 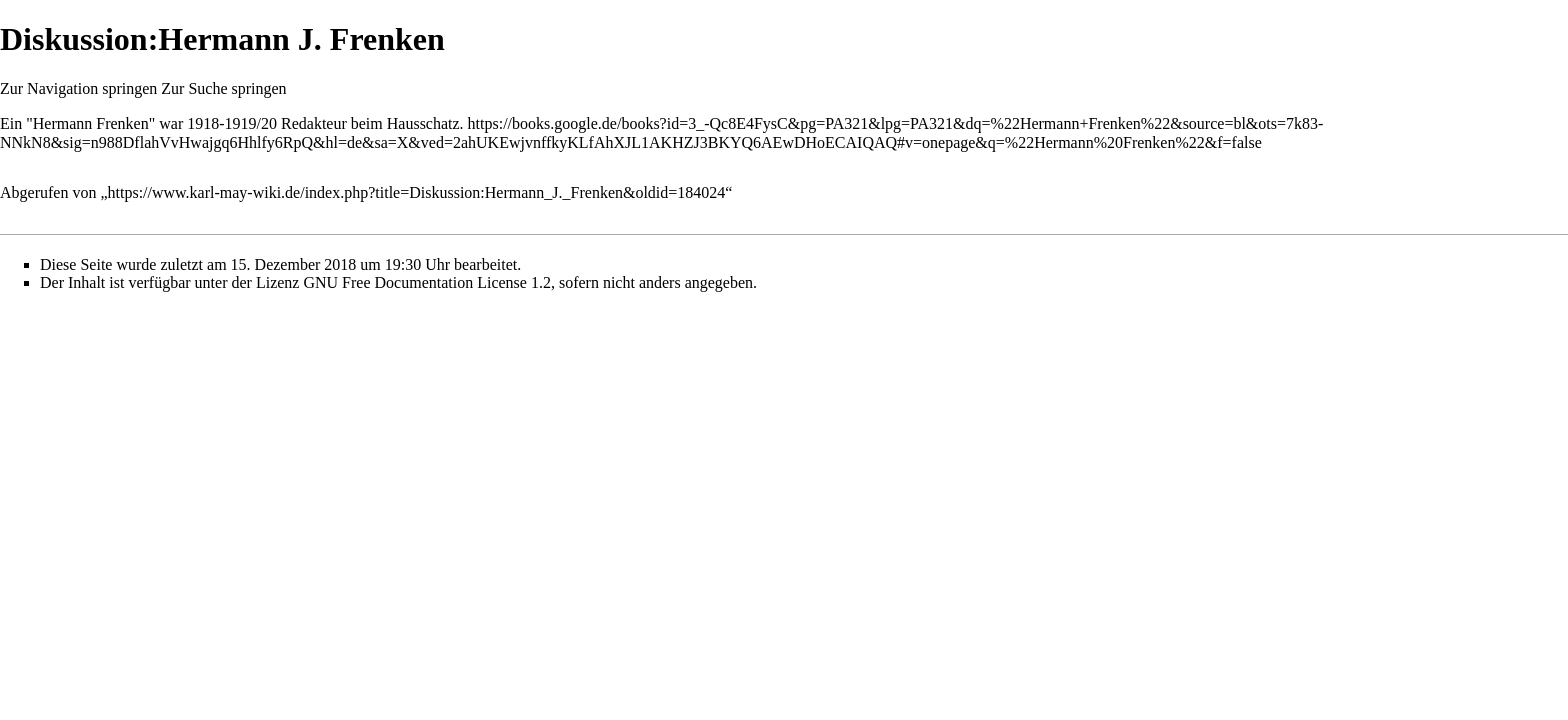 I want to click on Zur Suche springen, so click(x=223, y=88).